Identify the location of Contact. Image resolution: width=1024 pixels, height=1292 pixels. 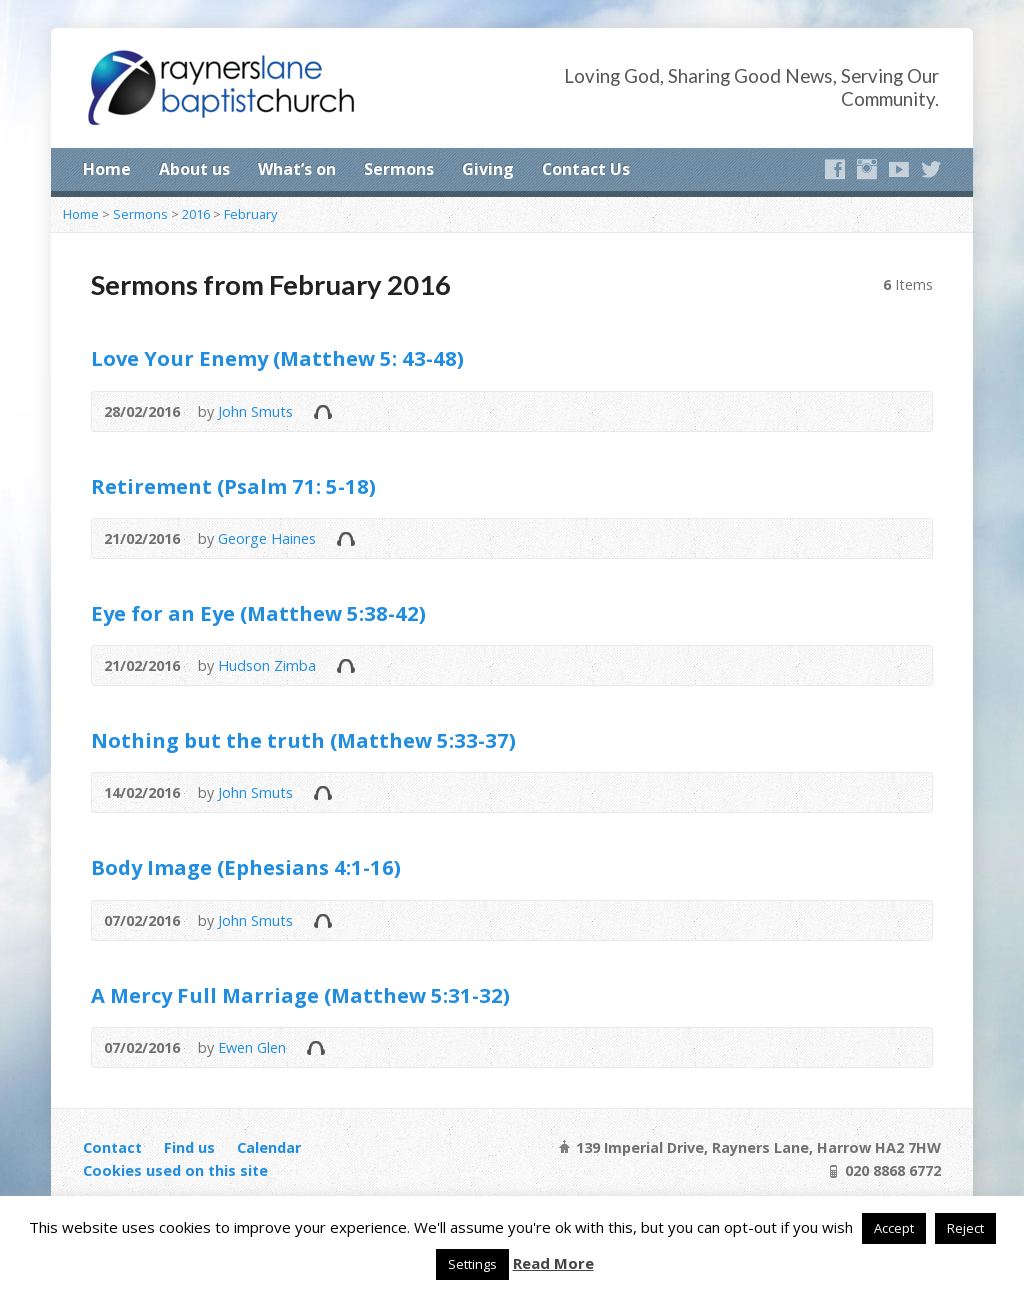
(112, 1147).